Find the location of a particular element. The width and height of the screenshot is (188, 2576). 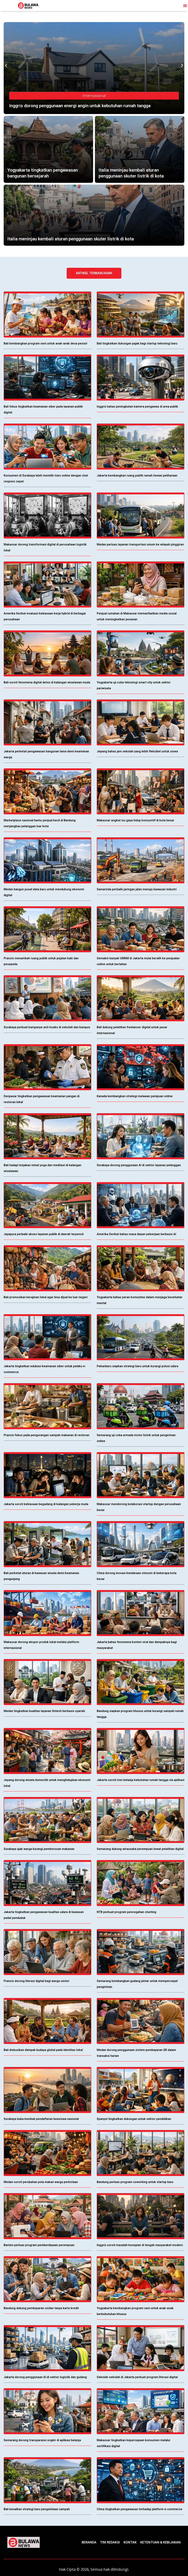

Medan soroti perubahan pola makan warga perkotaan is located at coordinates (41, 2182).